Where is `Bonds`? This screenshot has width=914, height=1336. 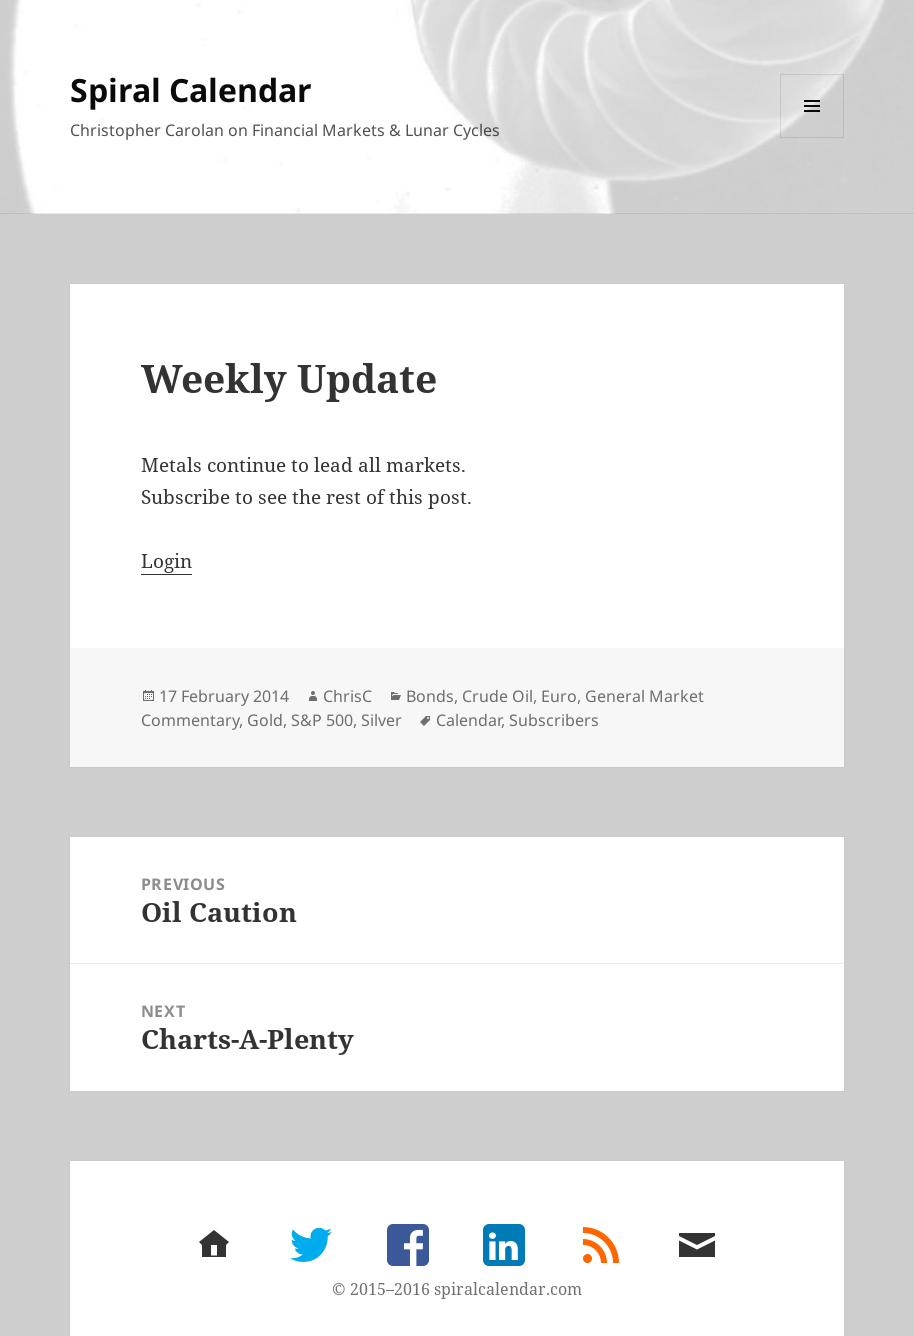
Bonds is located at coordinates (430, 696).